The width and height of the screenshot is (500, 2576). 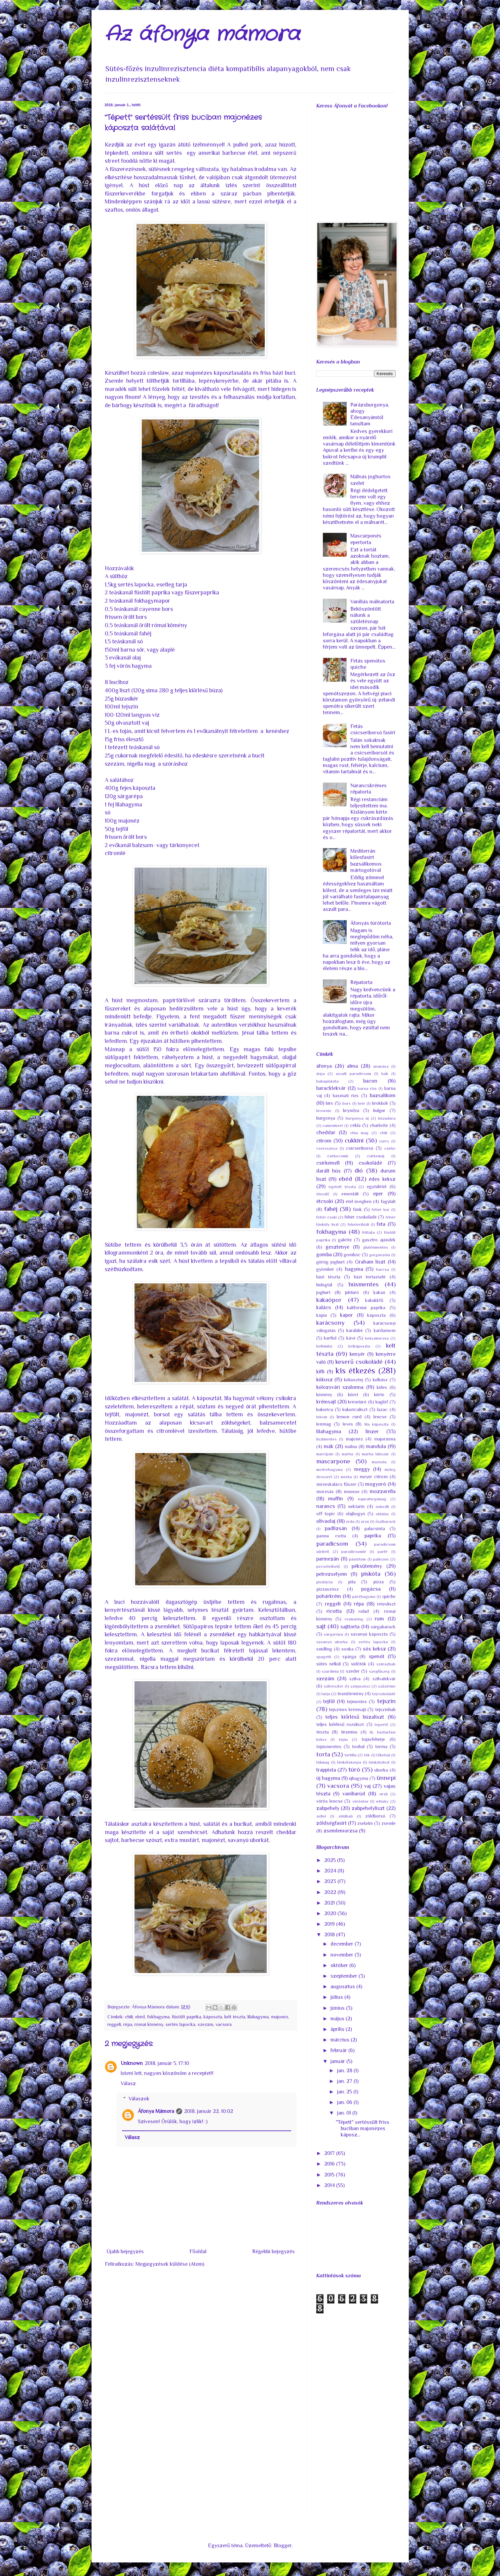 What do you see at coordinates (328, 1171) in the screenshot?
I see `darált hús` at bounding box center [328, 1171].